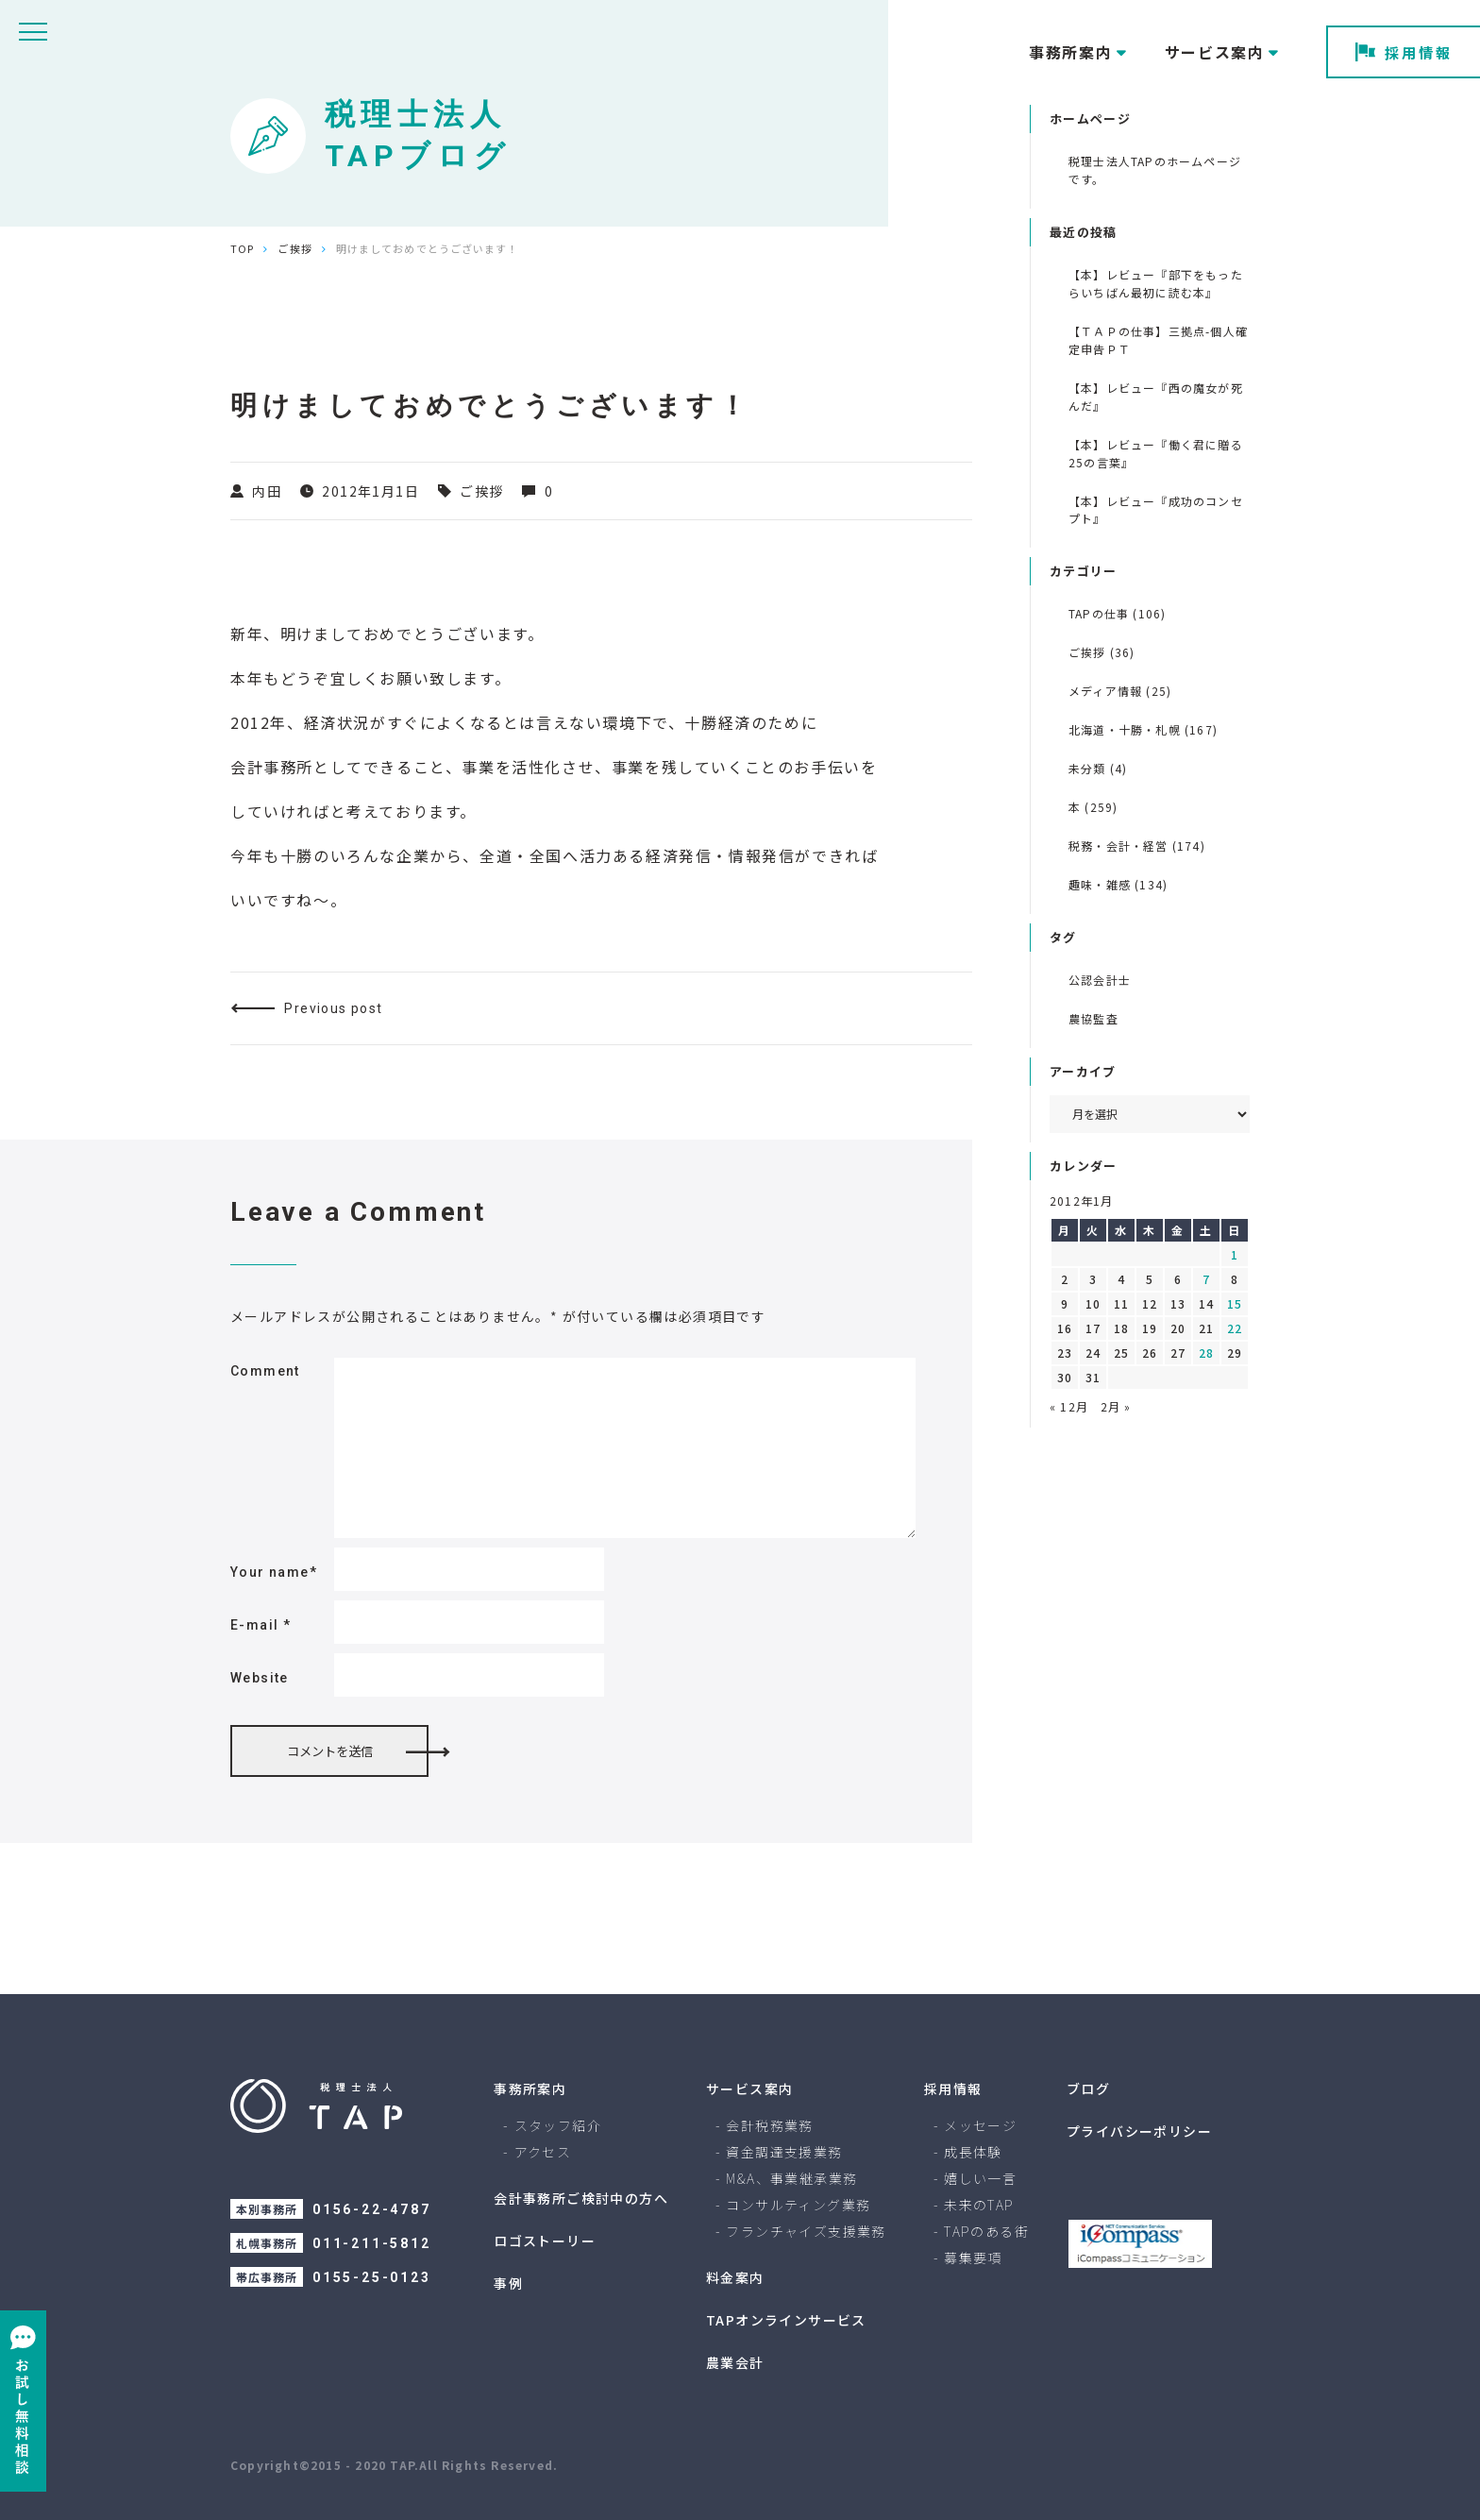 Image resolution: width=1480 pixels, height=2520 pixels. What do you see at coordinates (371, 2277) in the screenshot?
I see `0155-25-0123` at bounding box center [371, 2277].